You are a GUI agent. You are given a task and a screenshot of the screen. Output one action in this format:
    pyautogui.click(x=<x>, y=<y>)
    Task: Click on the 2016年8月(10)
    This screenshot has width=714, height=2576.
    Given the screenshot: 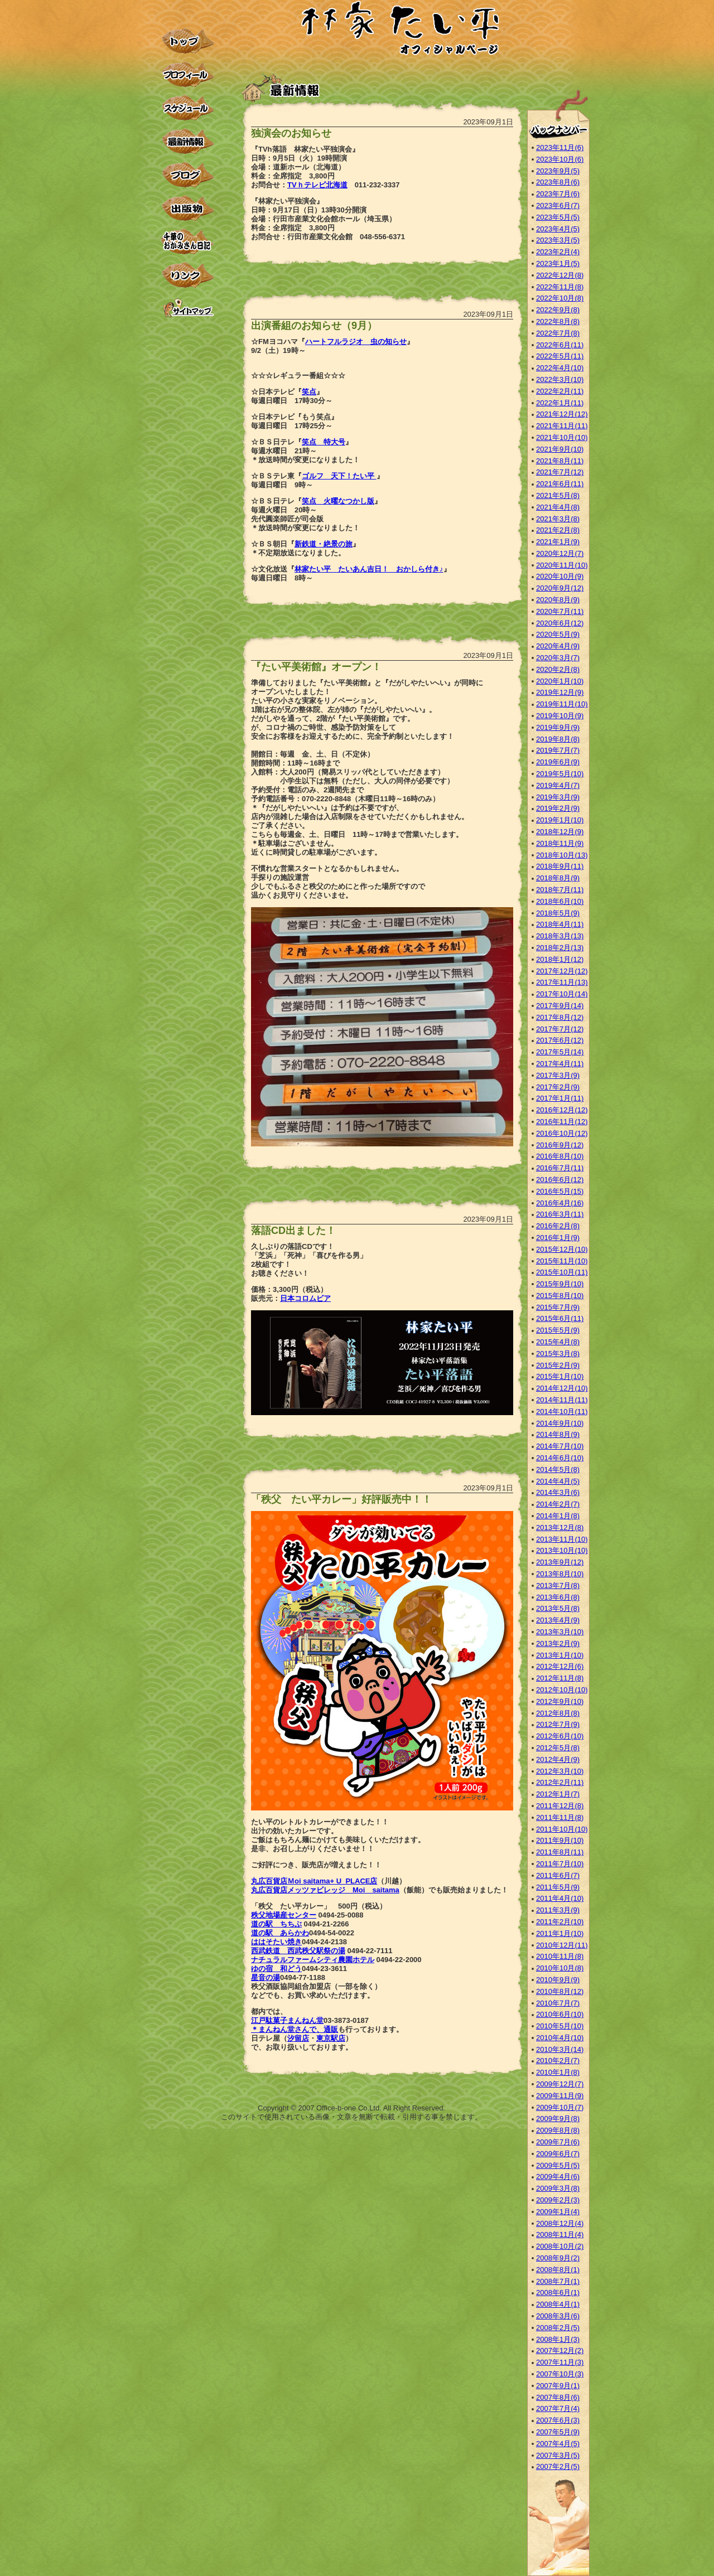 What is the action you would take?
    pyautogui.click(x=559, y=1156)
    